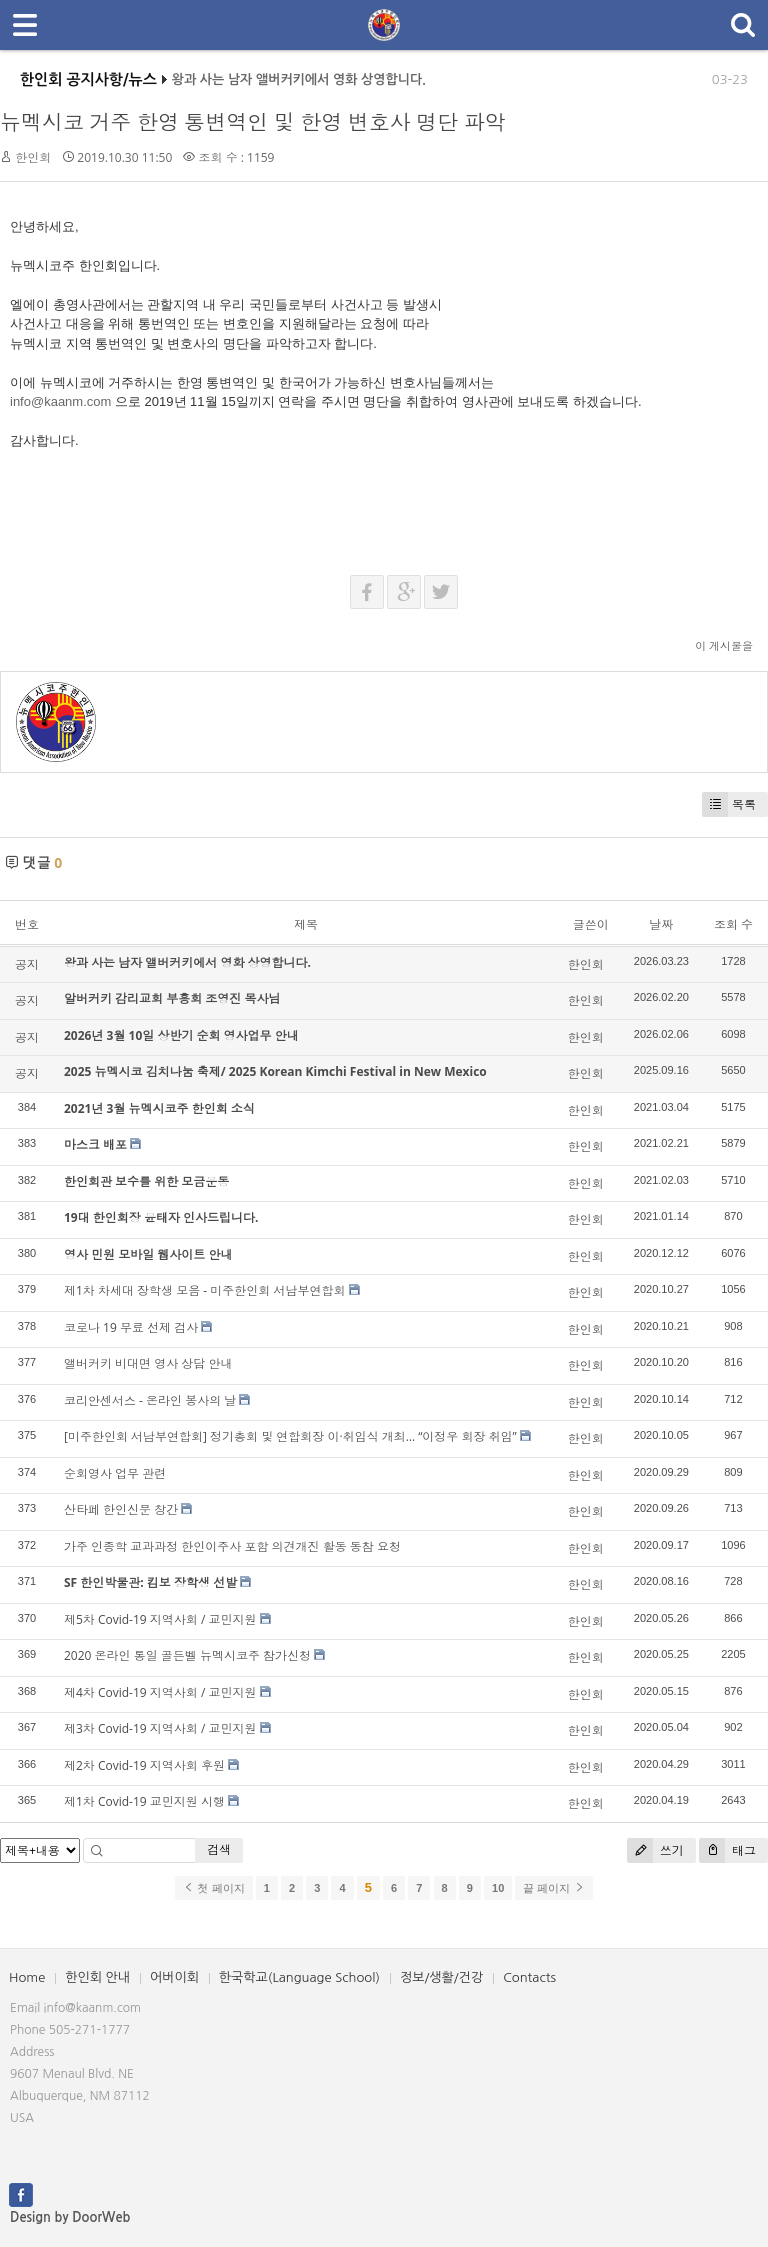  What do you see at coordinates (213, 1888) in the screenshot?
I see `첫 페이지` at bounding box center [213, 1888].